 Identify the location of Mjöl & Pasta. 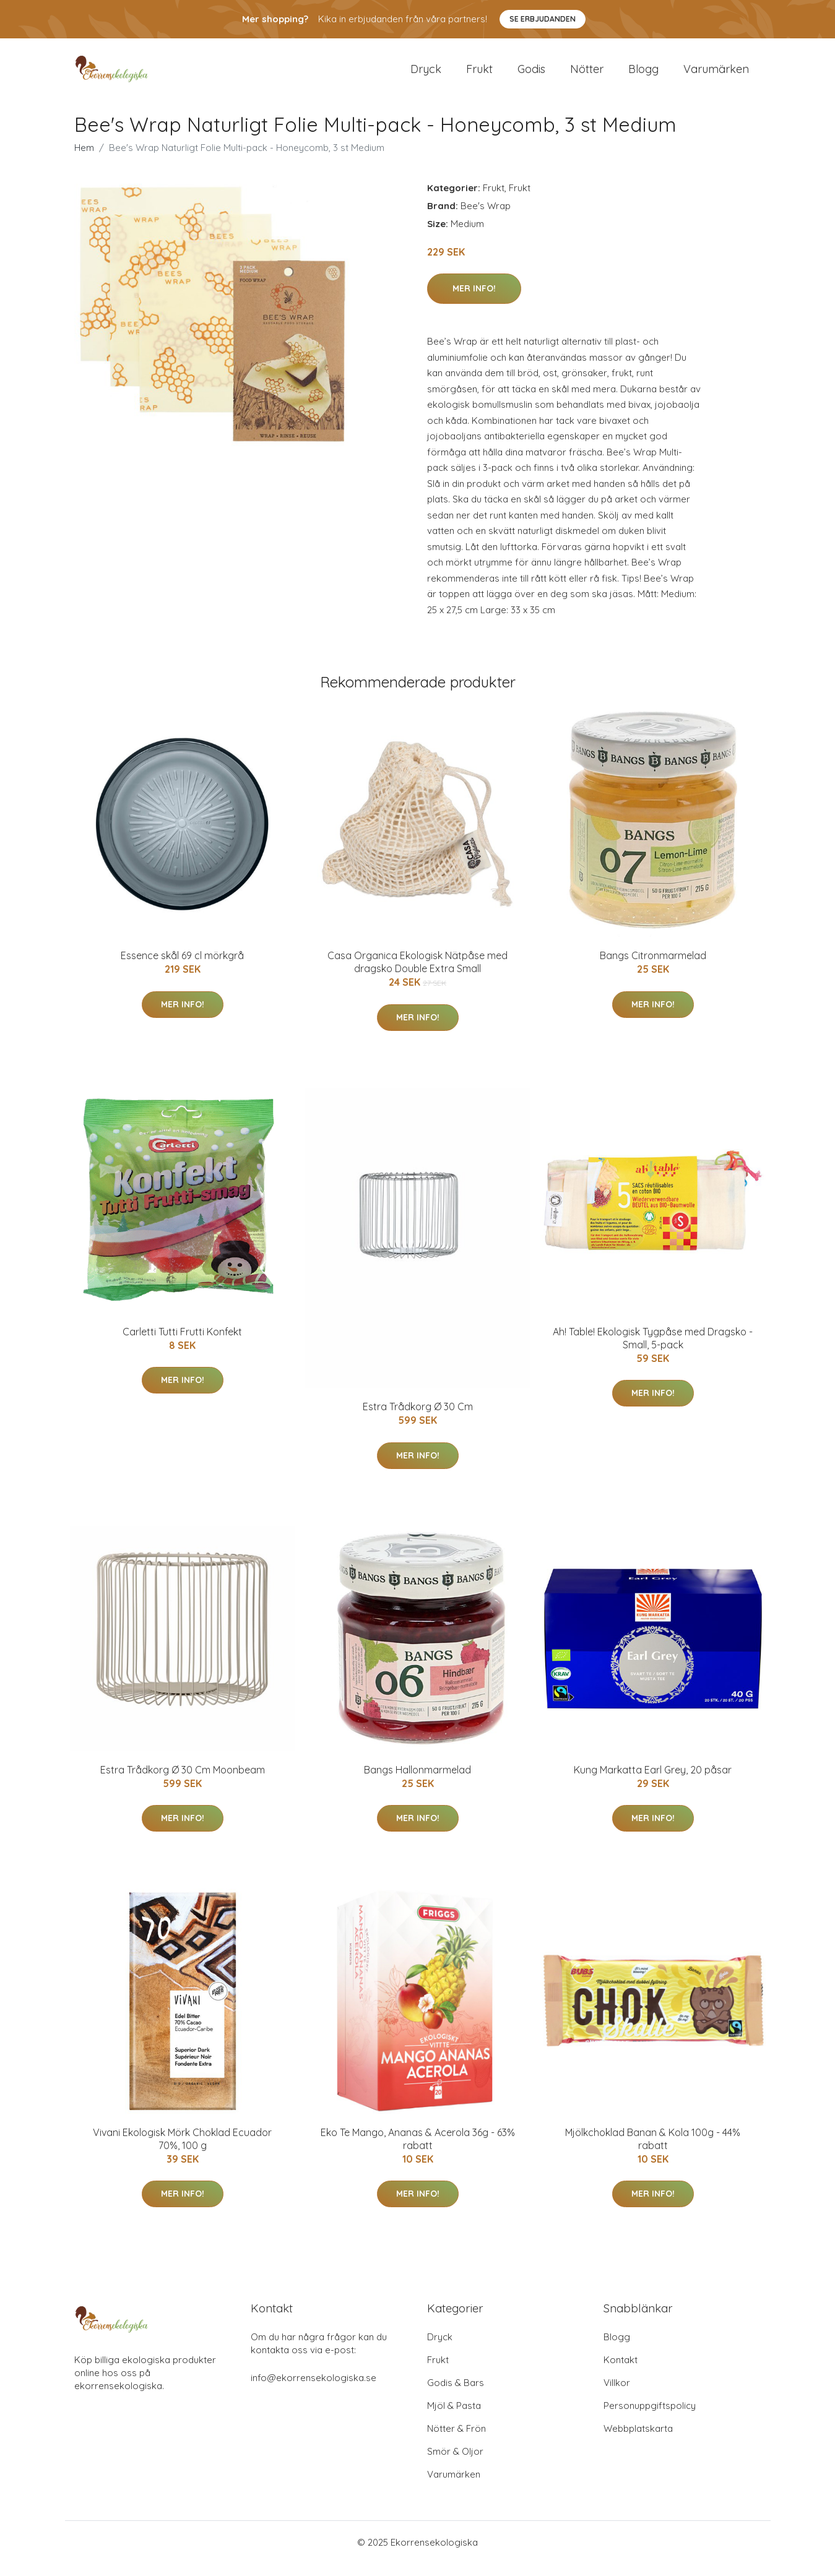
(454, 2418).